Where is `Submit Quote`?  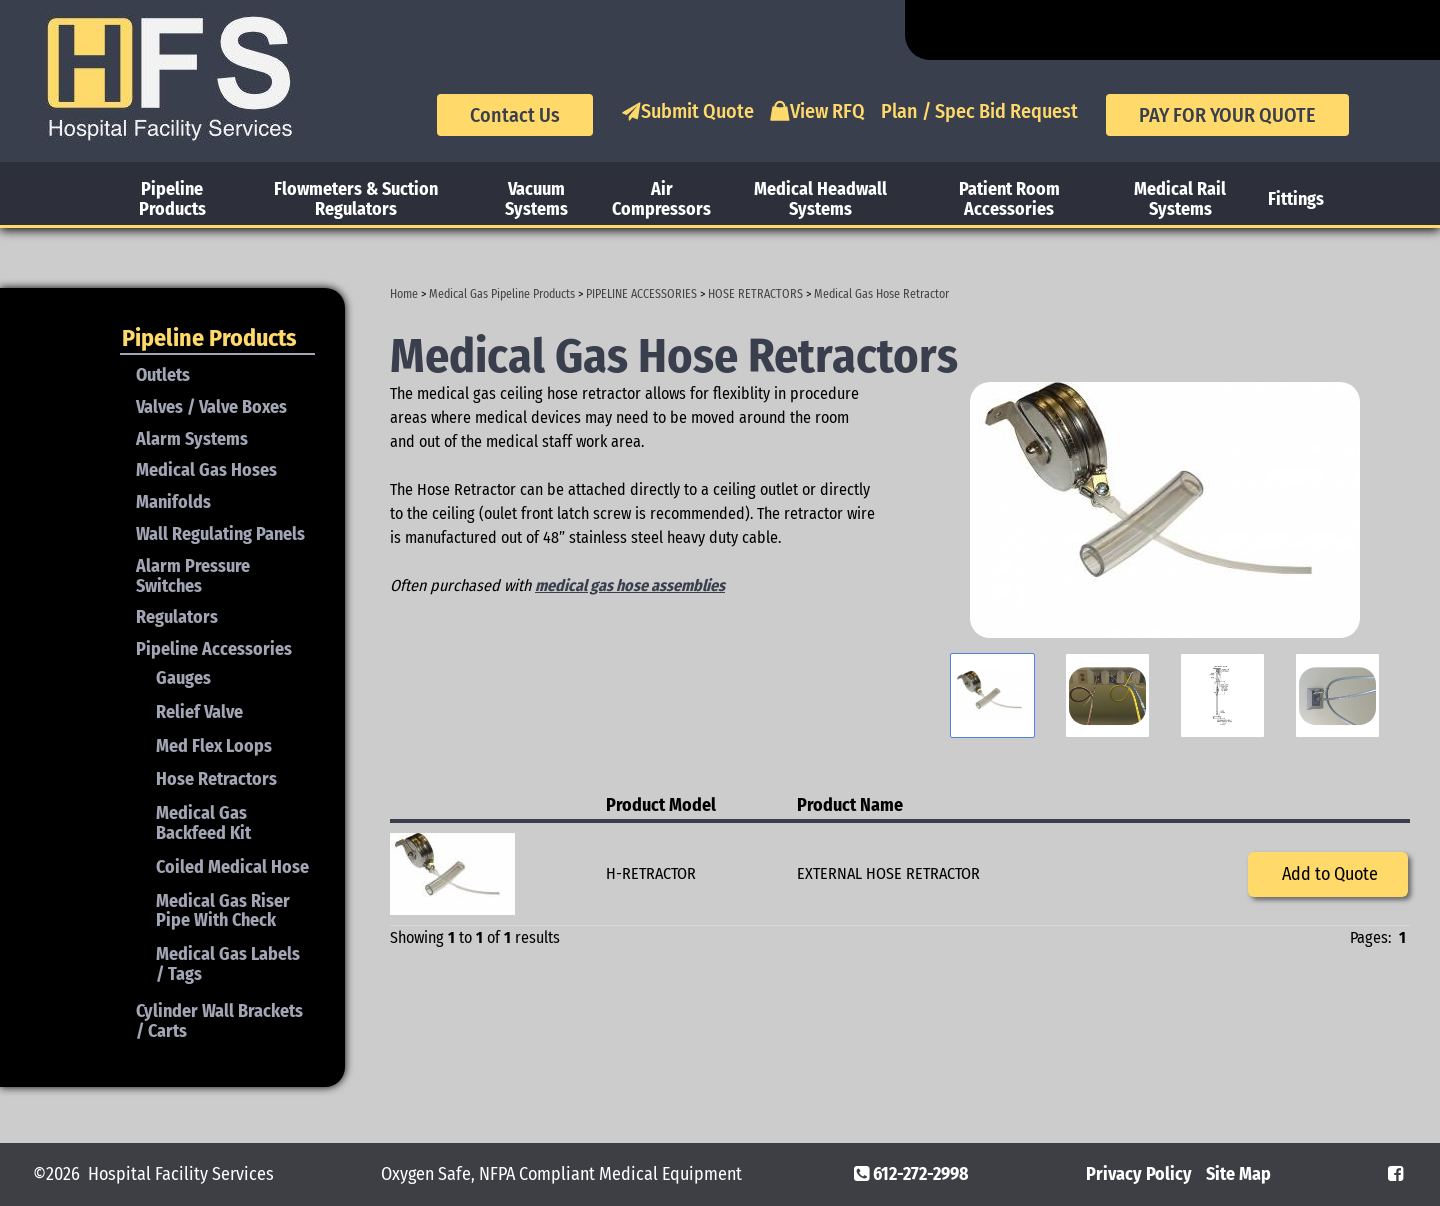
Submit Quote is located at coordinates (687, 111).